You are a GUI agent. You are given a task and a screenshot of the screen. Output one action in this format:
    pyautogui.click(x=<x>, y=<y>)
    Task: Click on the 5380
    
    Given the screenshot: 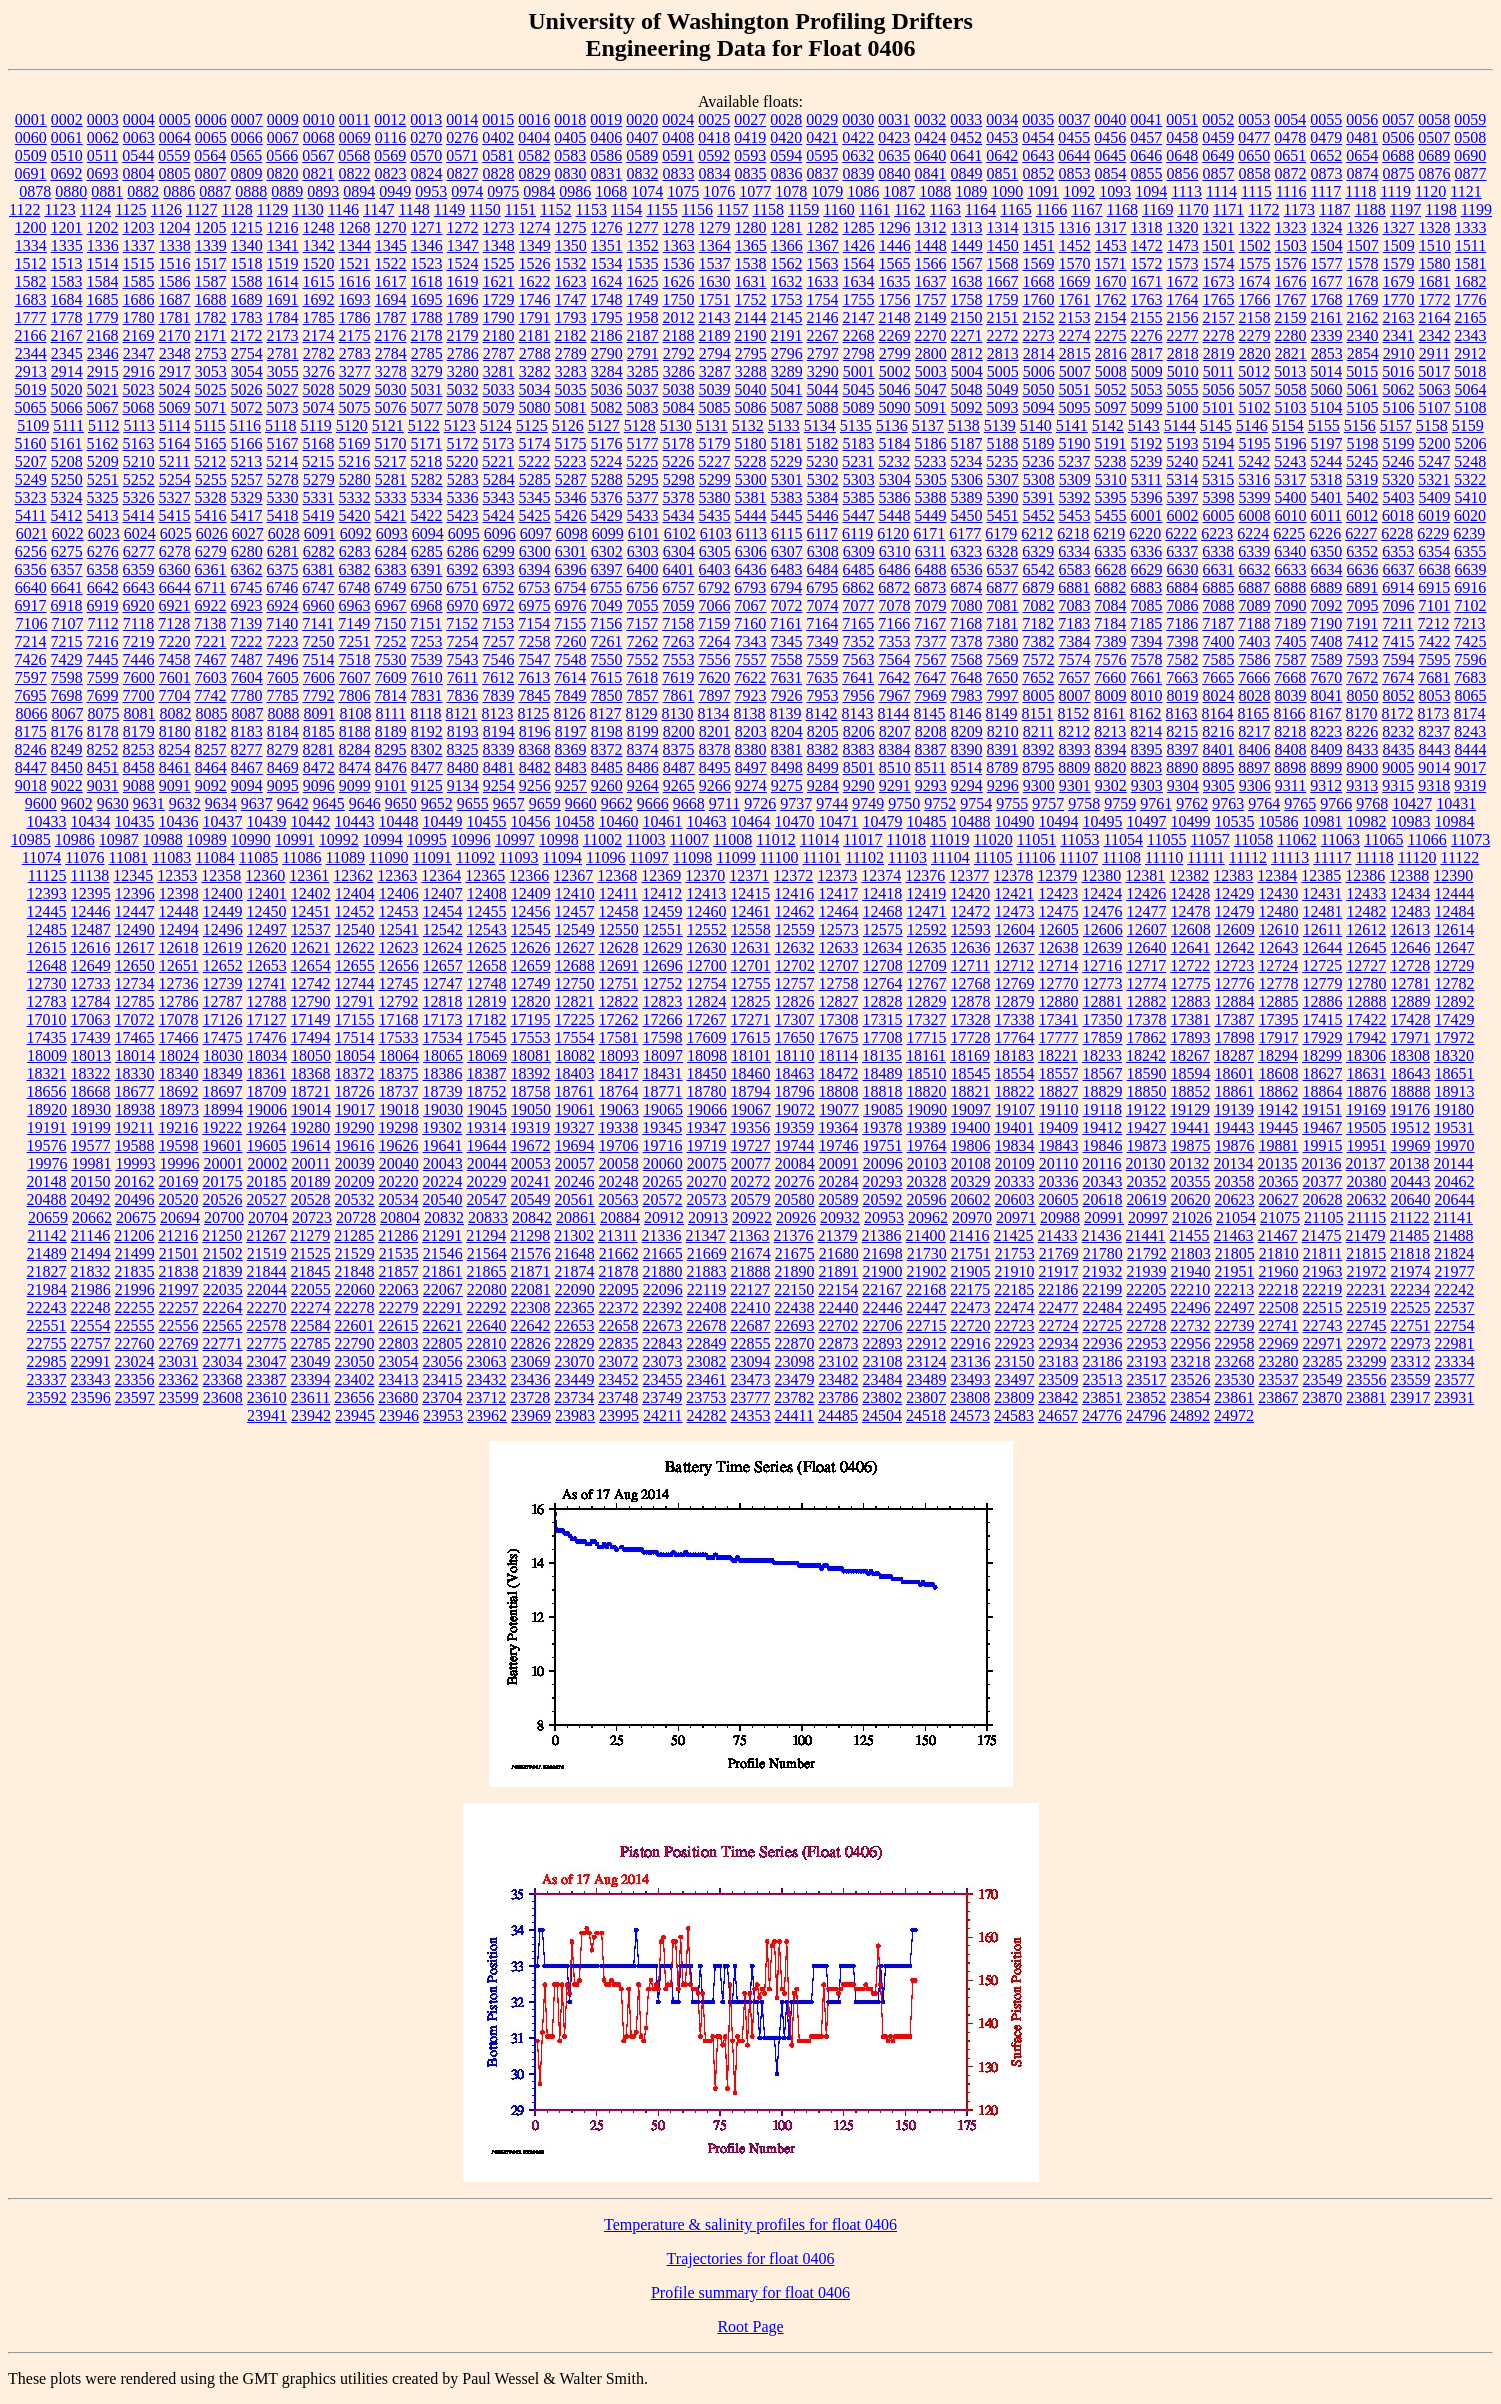 What is the action you would take?
    pyautogui.click(x=715, y=497)
    